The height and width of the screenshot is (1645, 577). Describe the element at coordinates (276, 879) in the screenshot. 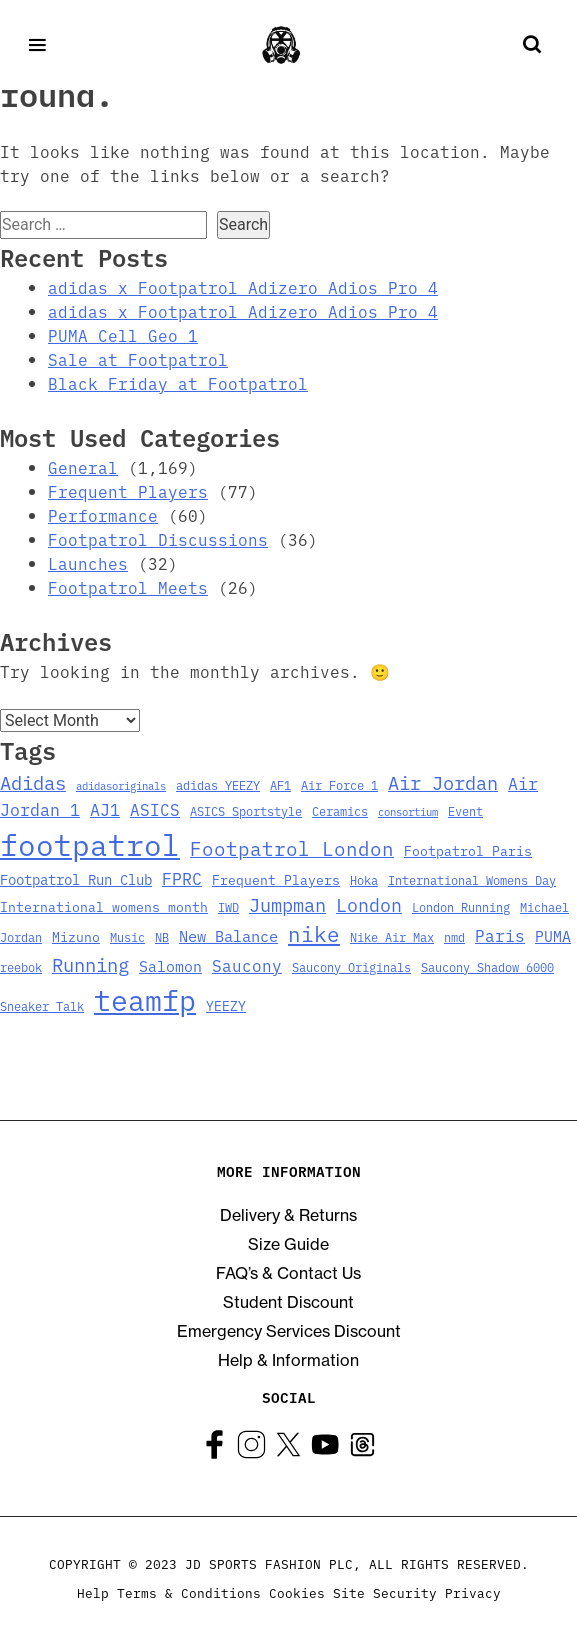

I see `Frequent Players [Frequent Players (4 items)]` at that location.